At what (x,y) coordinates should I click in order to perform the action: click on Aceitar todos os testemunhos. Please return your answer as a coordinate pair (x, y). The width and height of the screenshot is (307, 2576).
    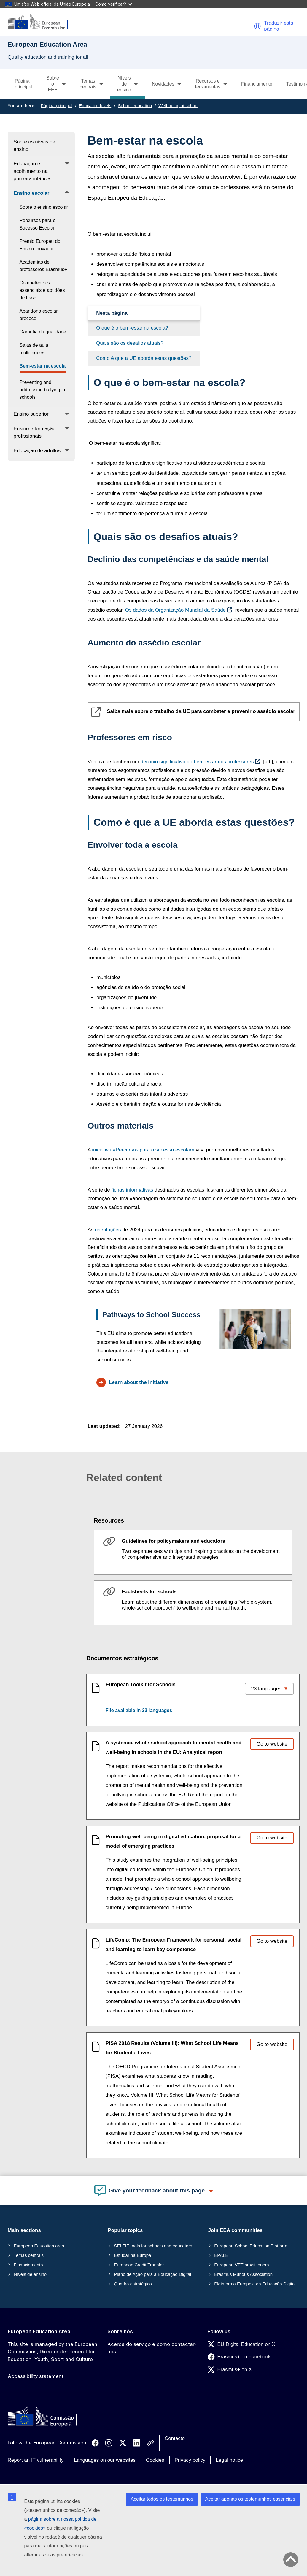
    Looking at the image, I should click on (162, 2498).